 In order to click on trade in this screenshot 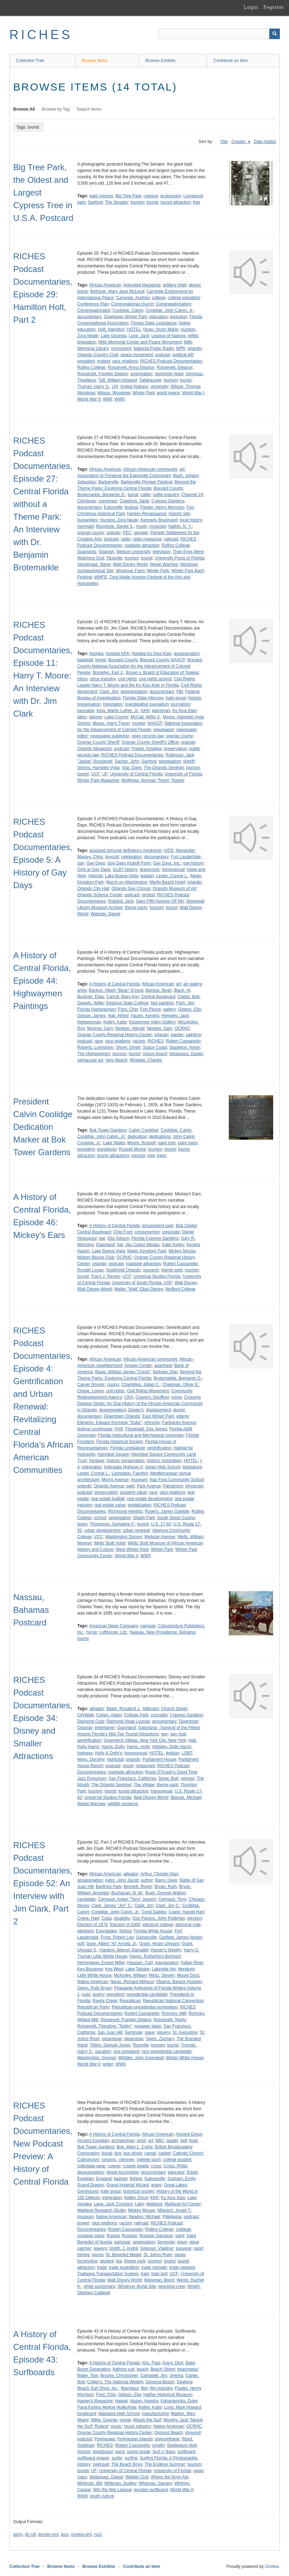, I will do `click(102, 2267)`.